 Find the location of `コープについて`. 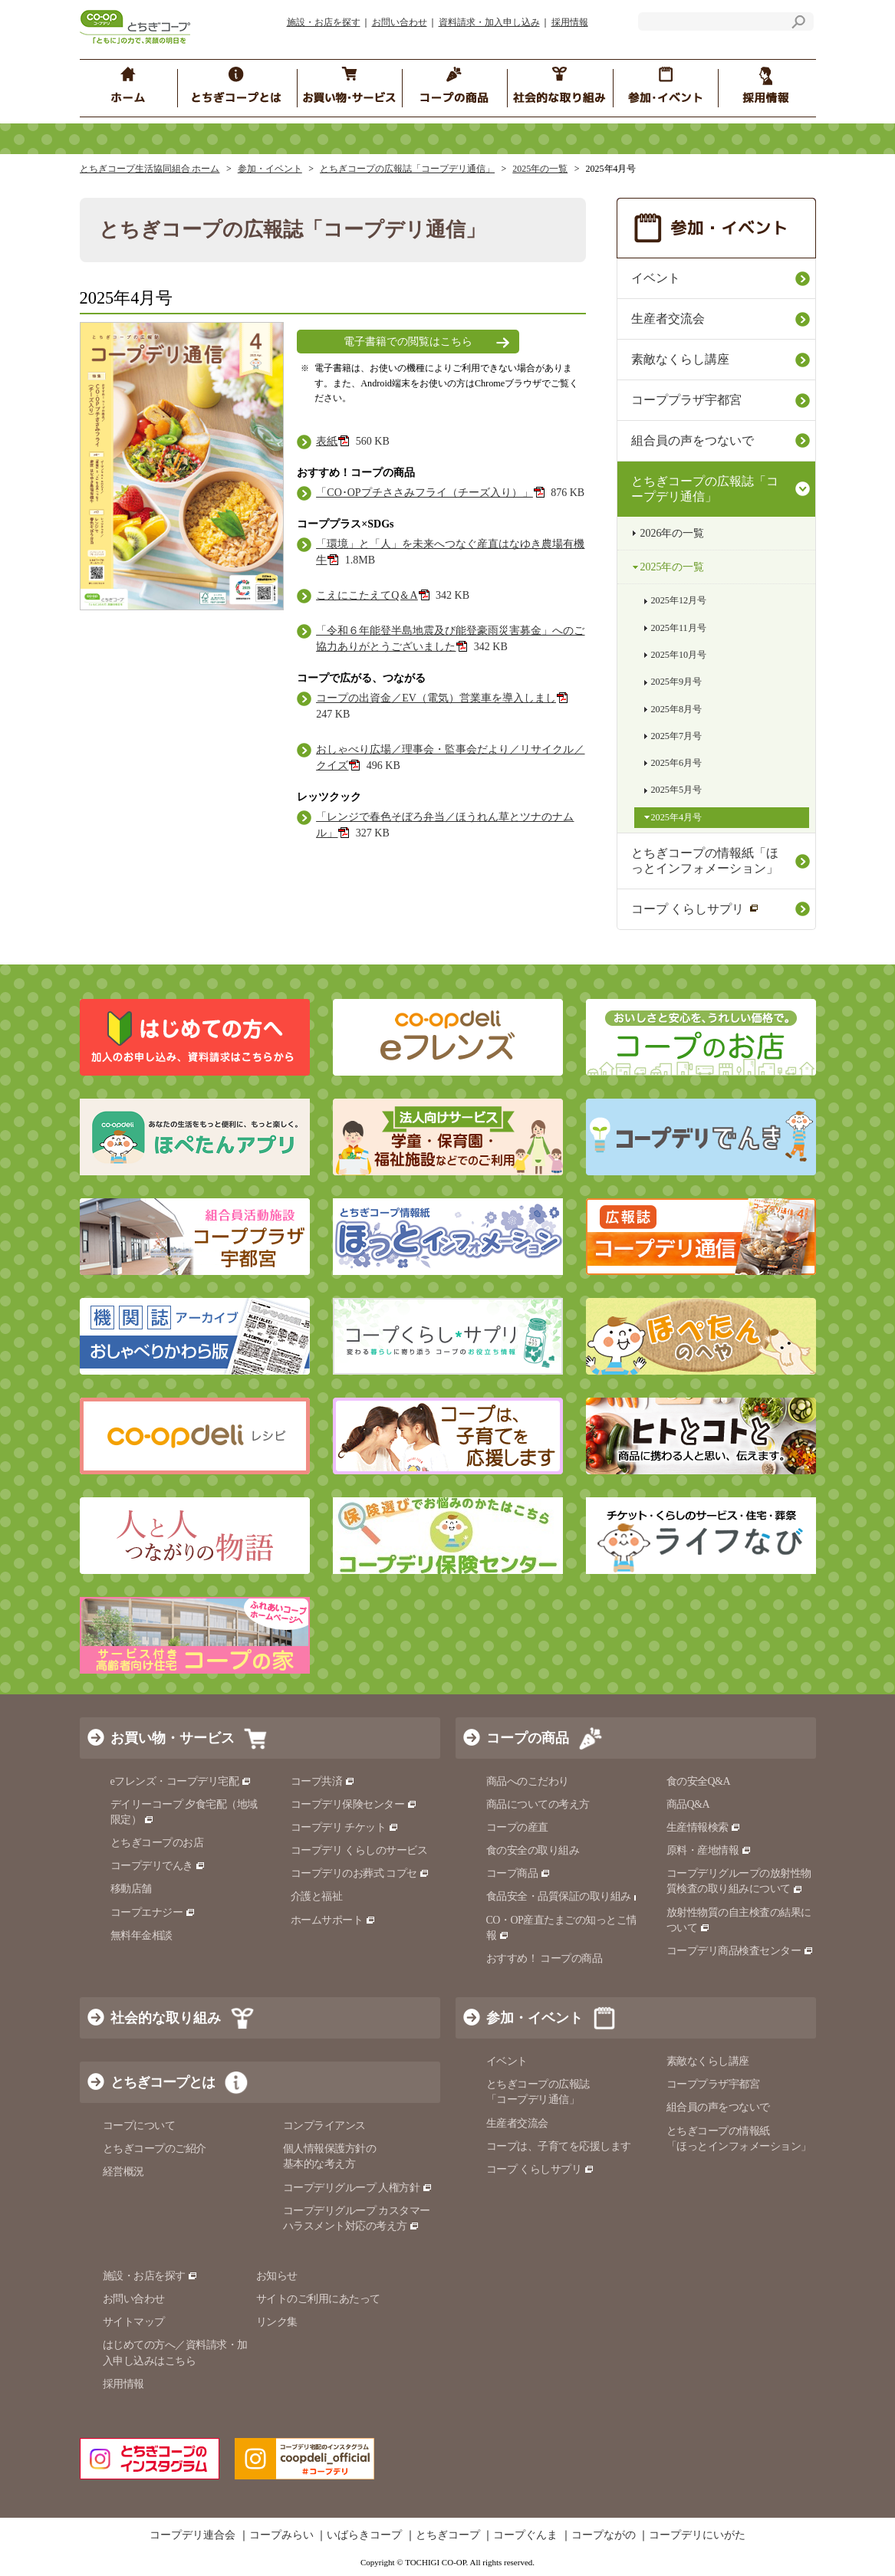

コープについて is located at coordinates (139, 2125).